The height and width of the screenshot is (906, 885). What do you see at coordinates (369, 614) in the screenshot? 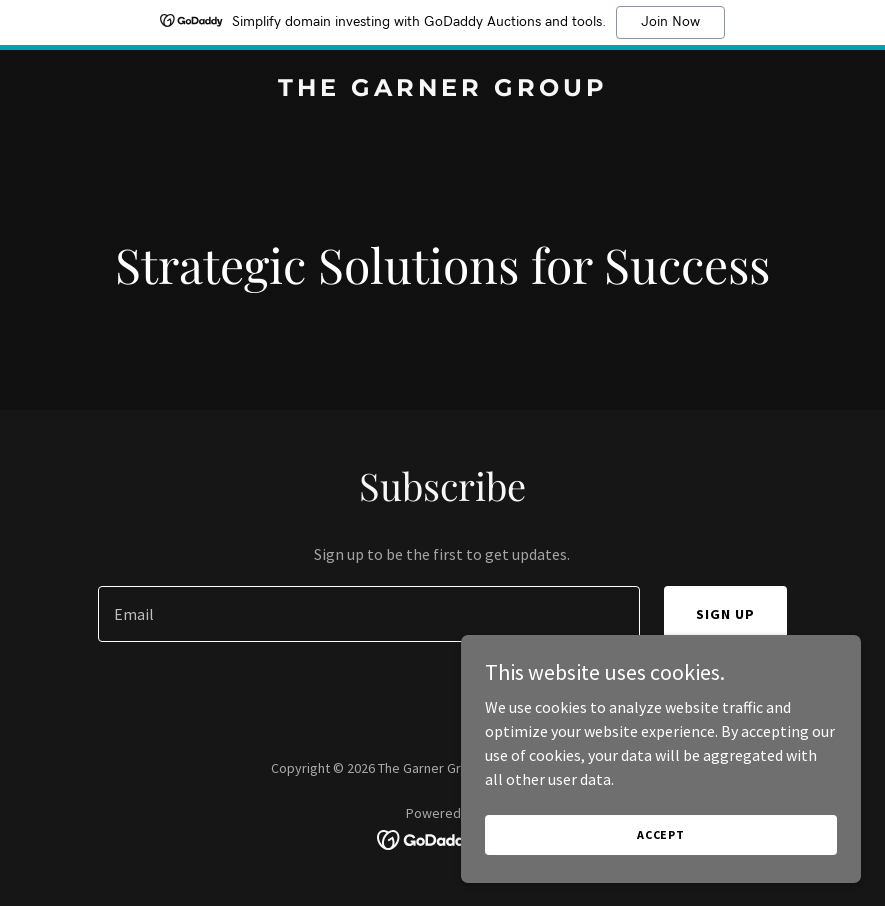
I see `[textbox]` at bounding box center [369, 614].